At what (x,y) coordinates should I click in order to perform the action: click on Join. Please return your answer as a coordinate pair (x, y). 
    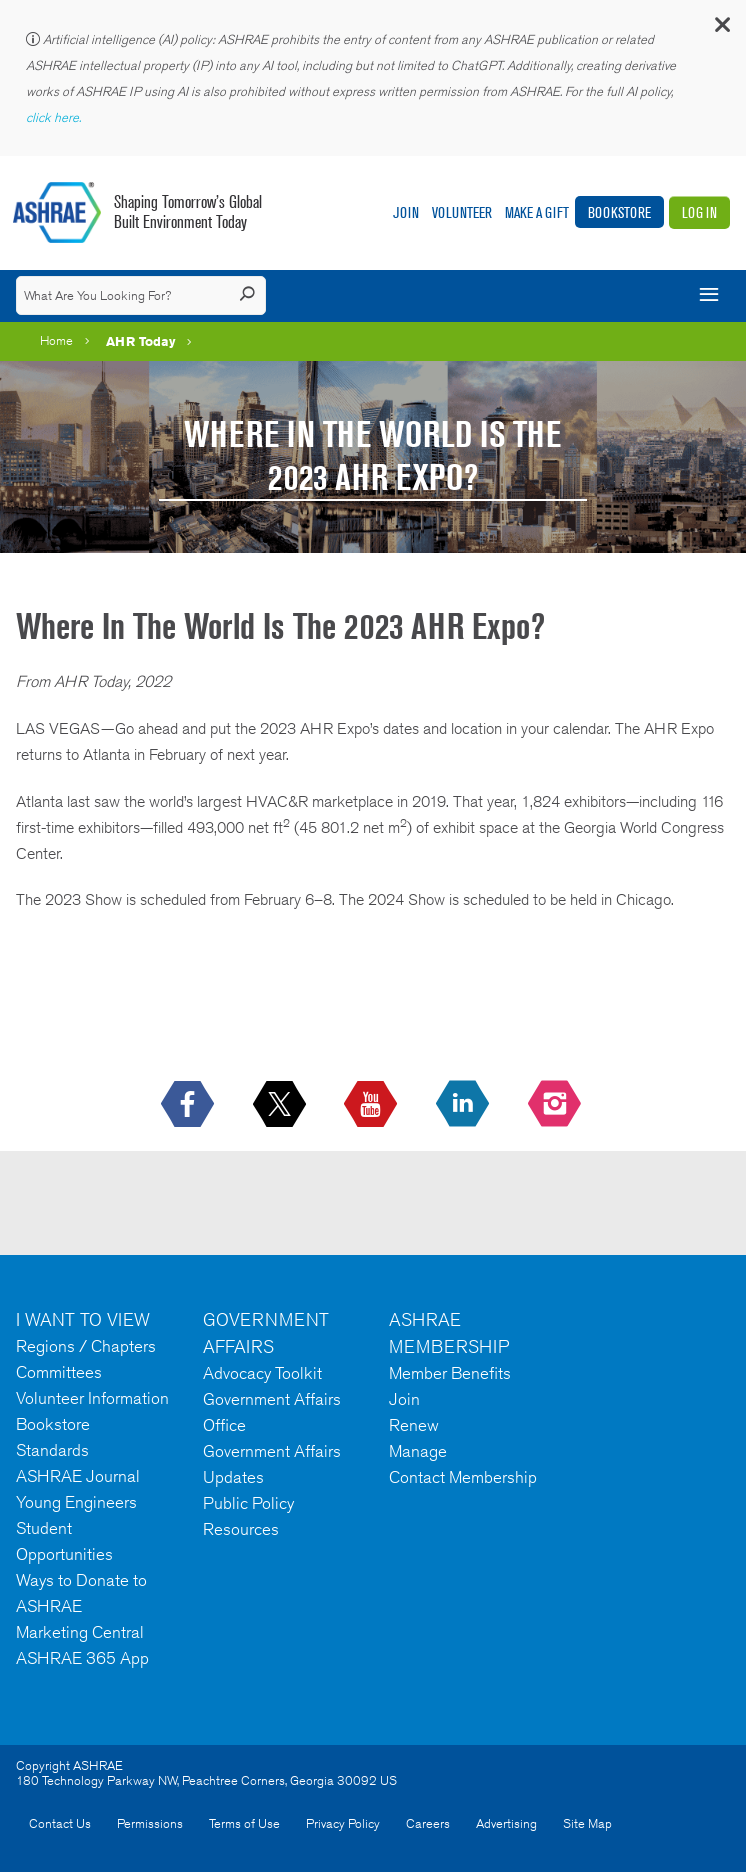
    Looking at the image, I should click on (406, 212).